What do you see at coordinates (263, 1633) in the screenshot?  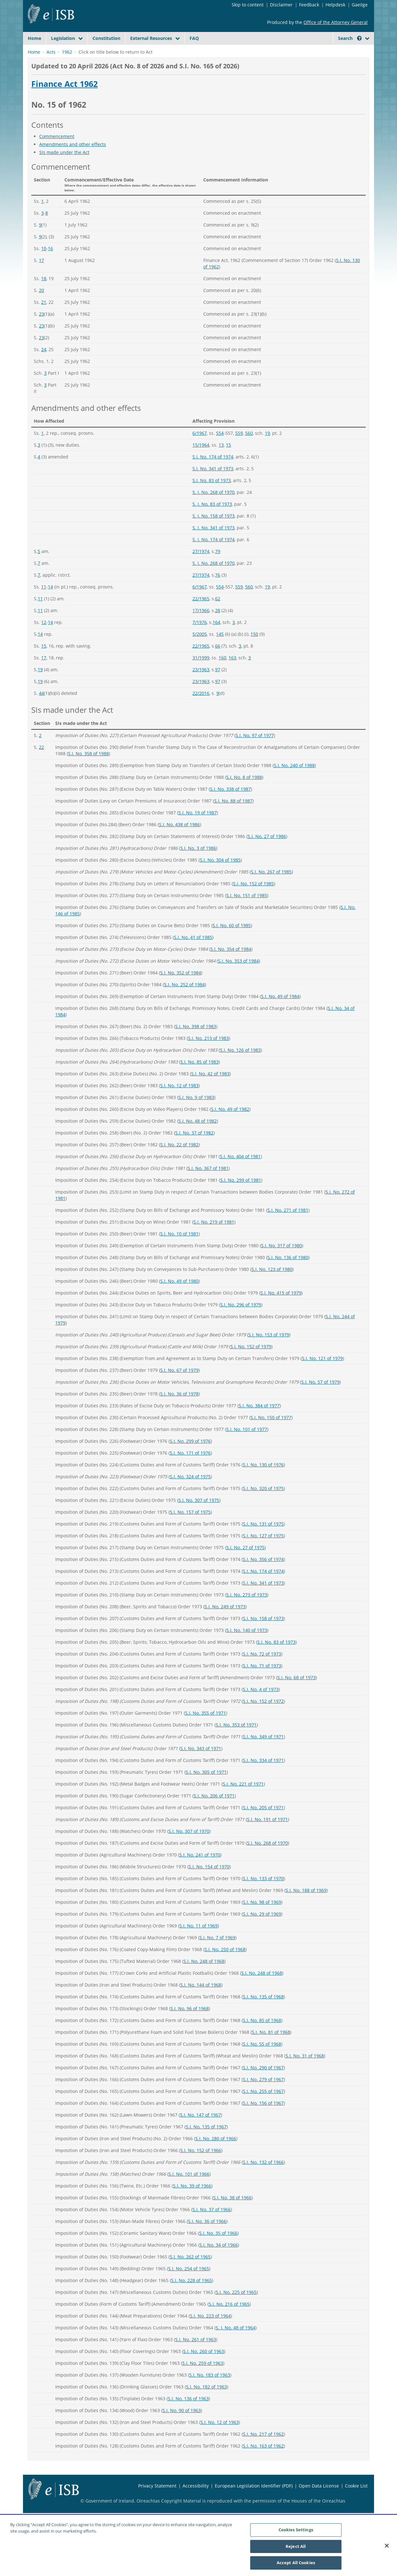 I see `S.I. No. 158 of 1973` at bounding box center [263, 1633].